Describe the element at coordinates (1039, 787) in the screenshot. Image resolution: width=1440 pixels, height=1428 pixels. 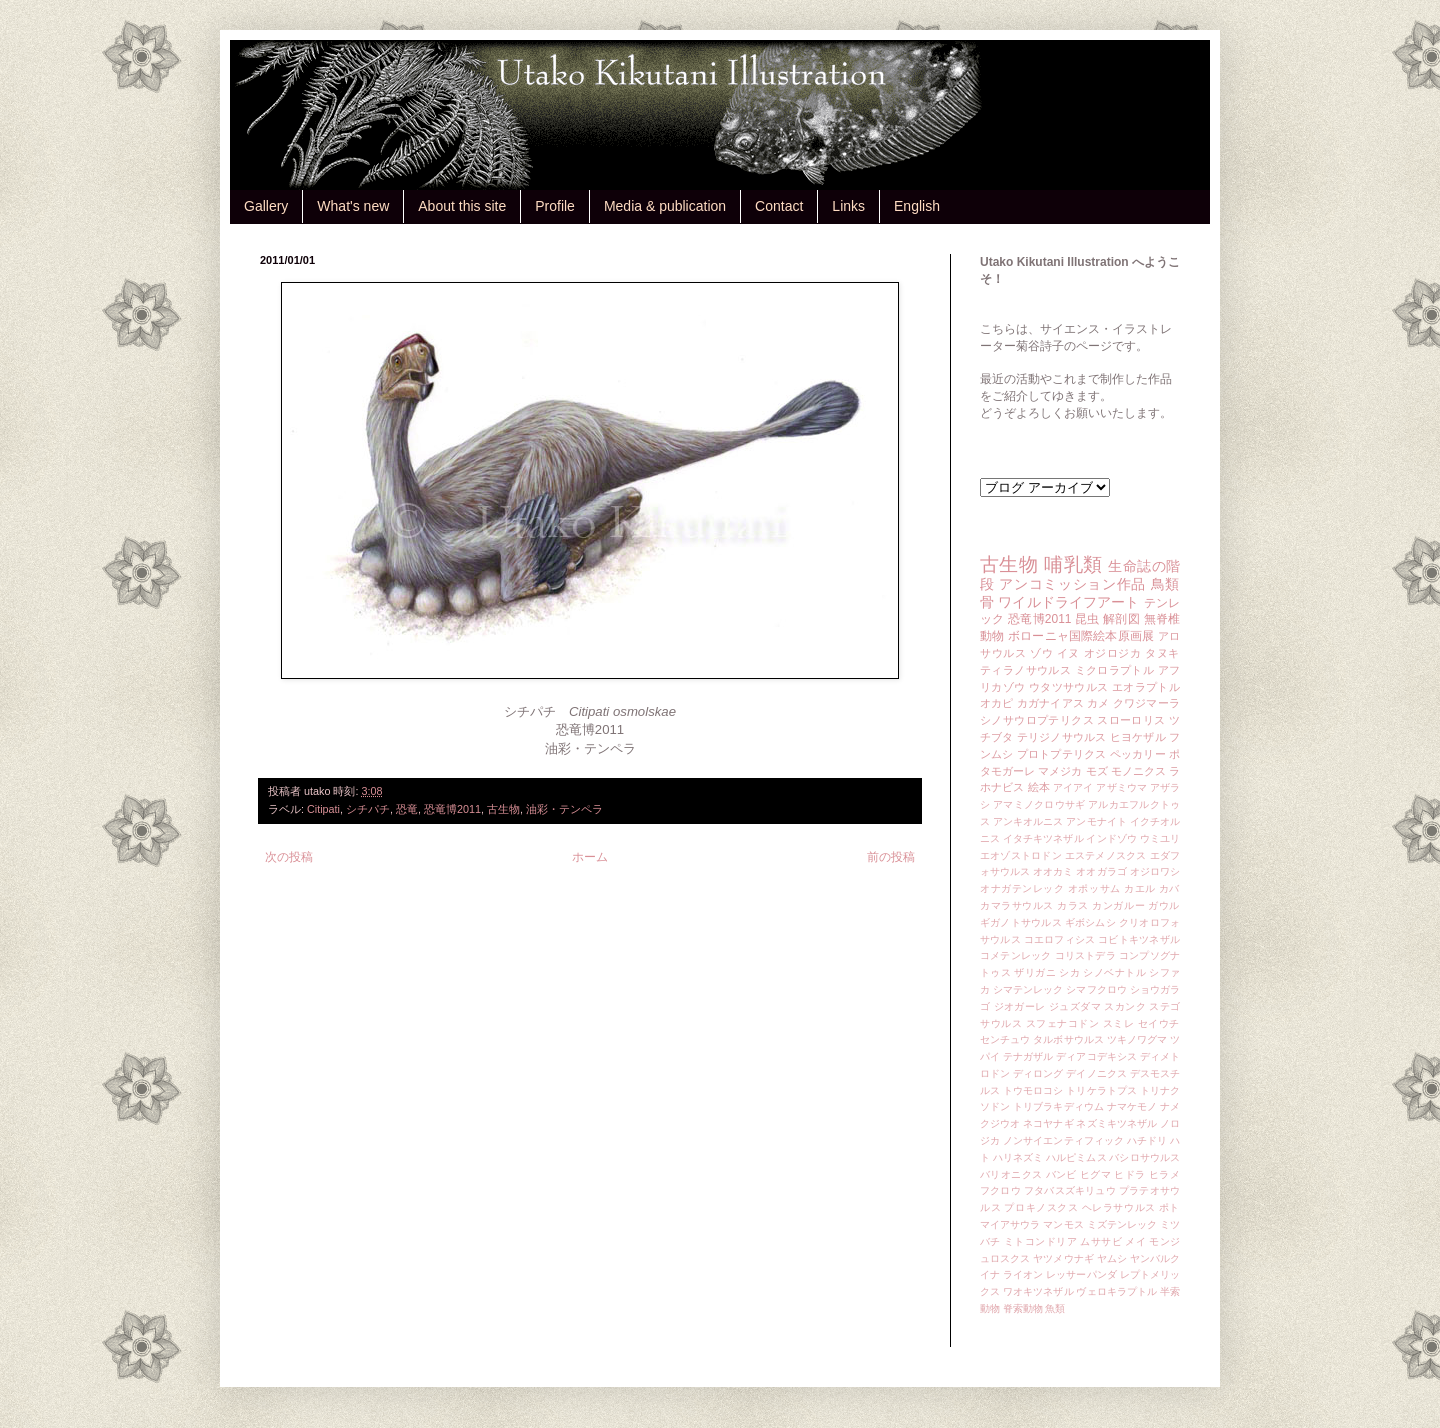
I see `絵本` at that location.